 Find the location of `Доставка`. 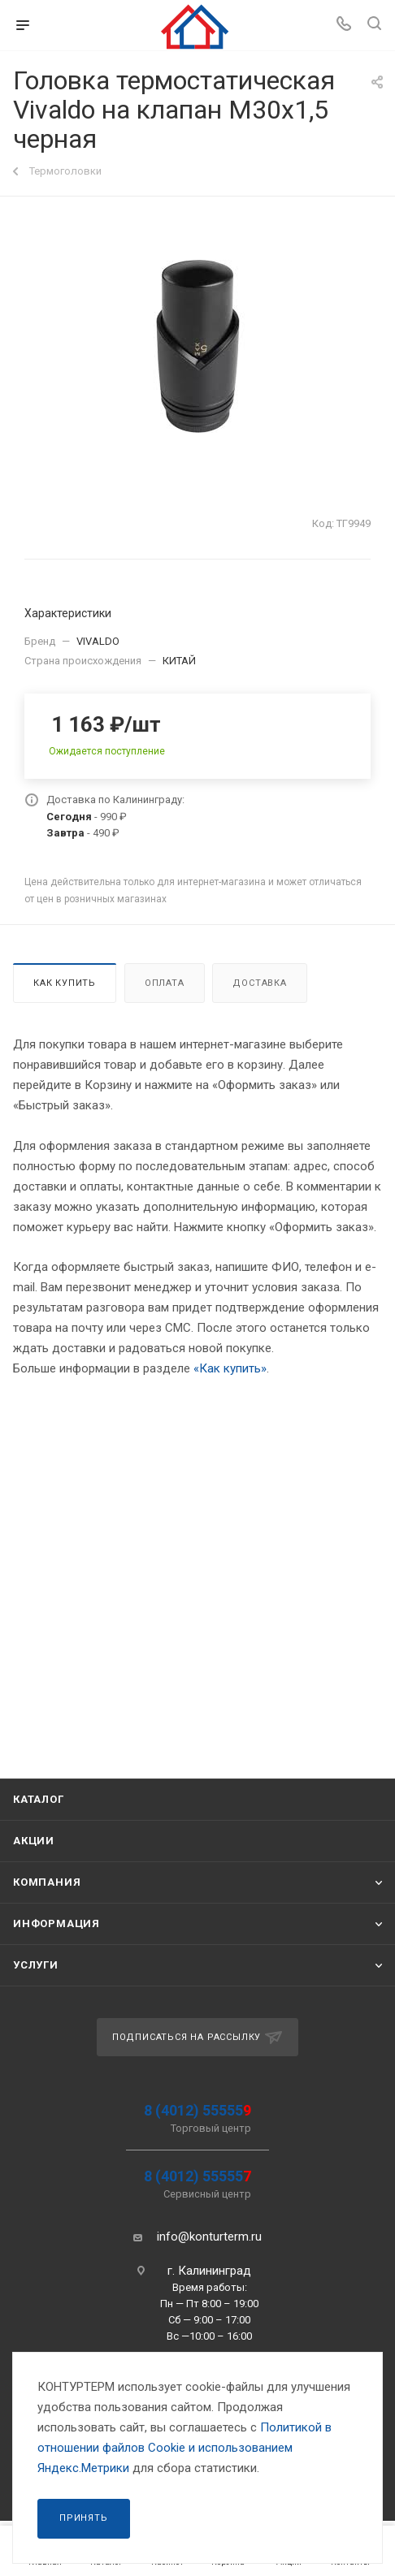

Доставка is located at coordinates (259, 983).